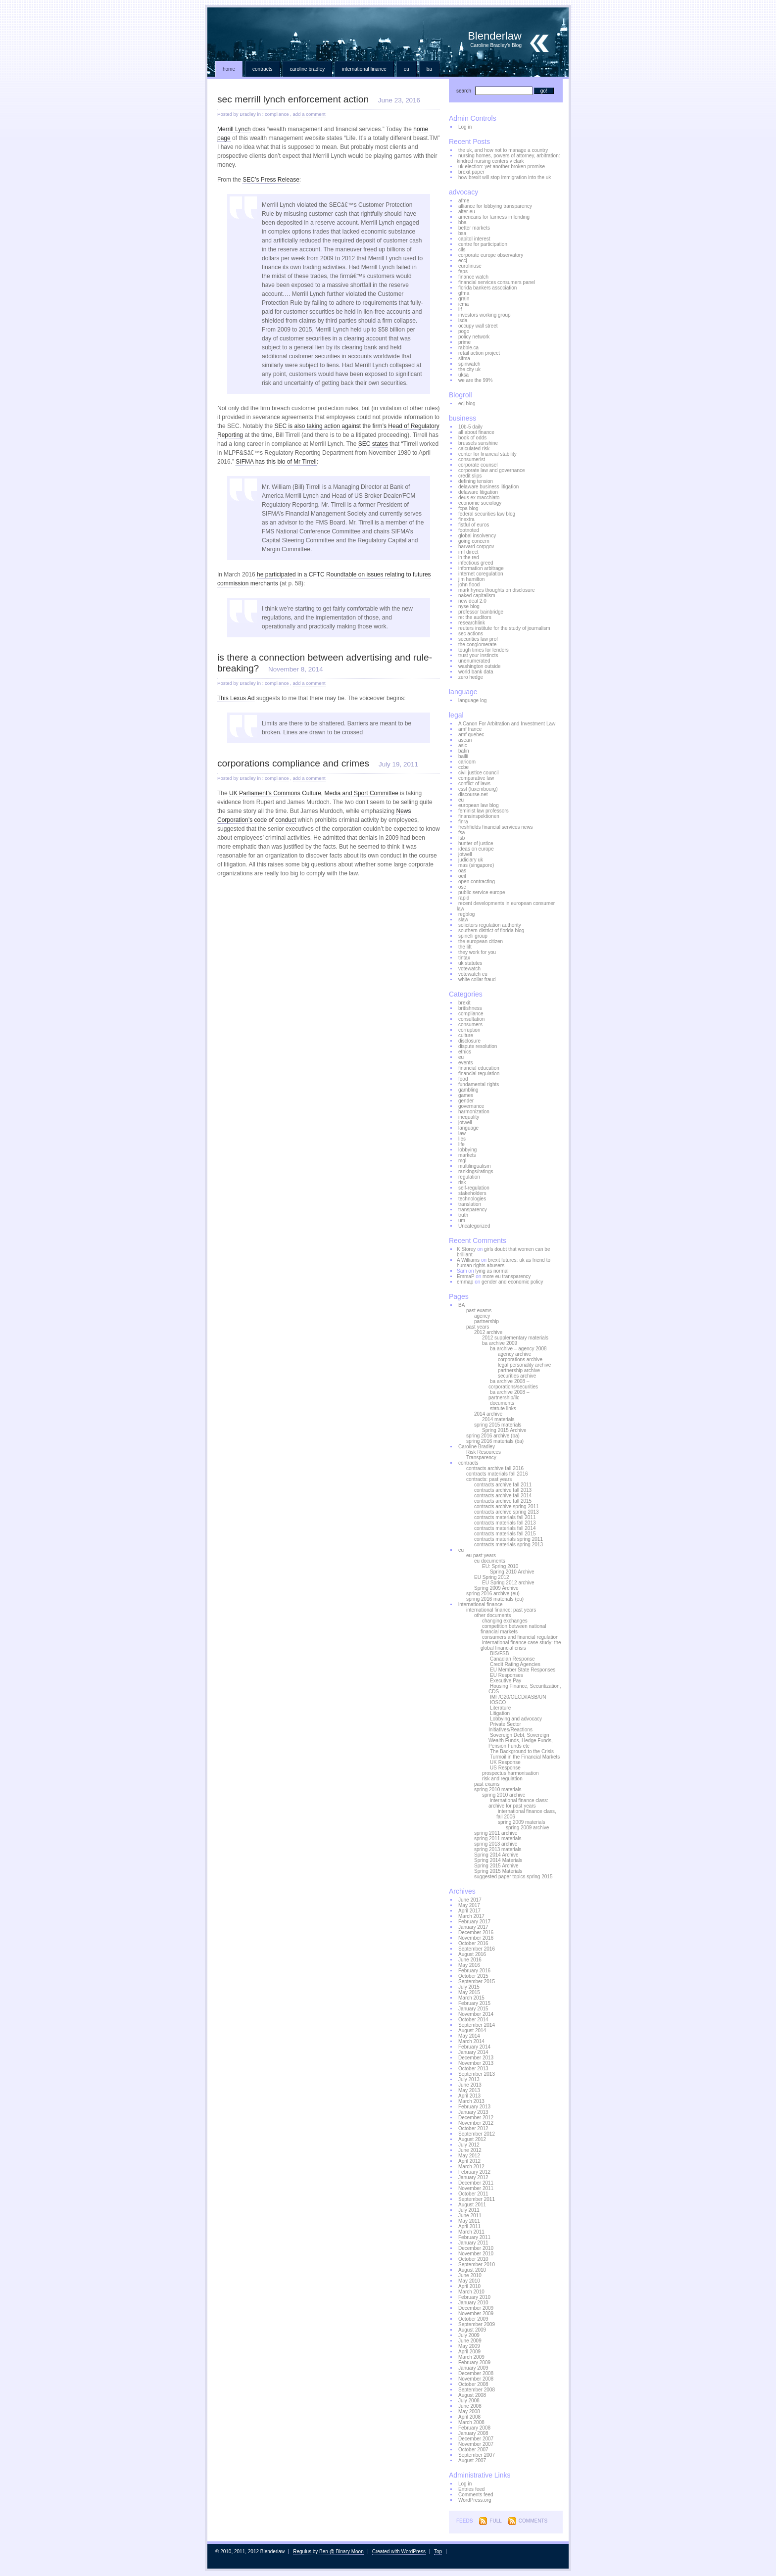 This screenshot has height=2576, width=776. Describe the element at coordinates (498, 1419) in the screenshot. I see `2014 materials` at that location.